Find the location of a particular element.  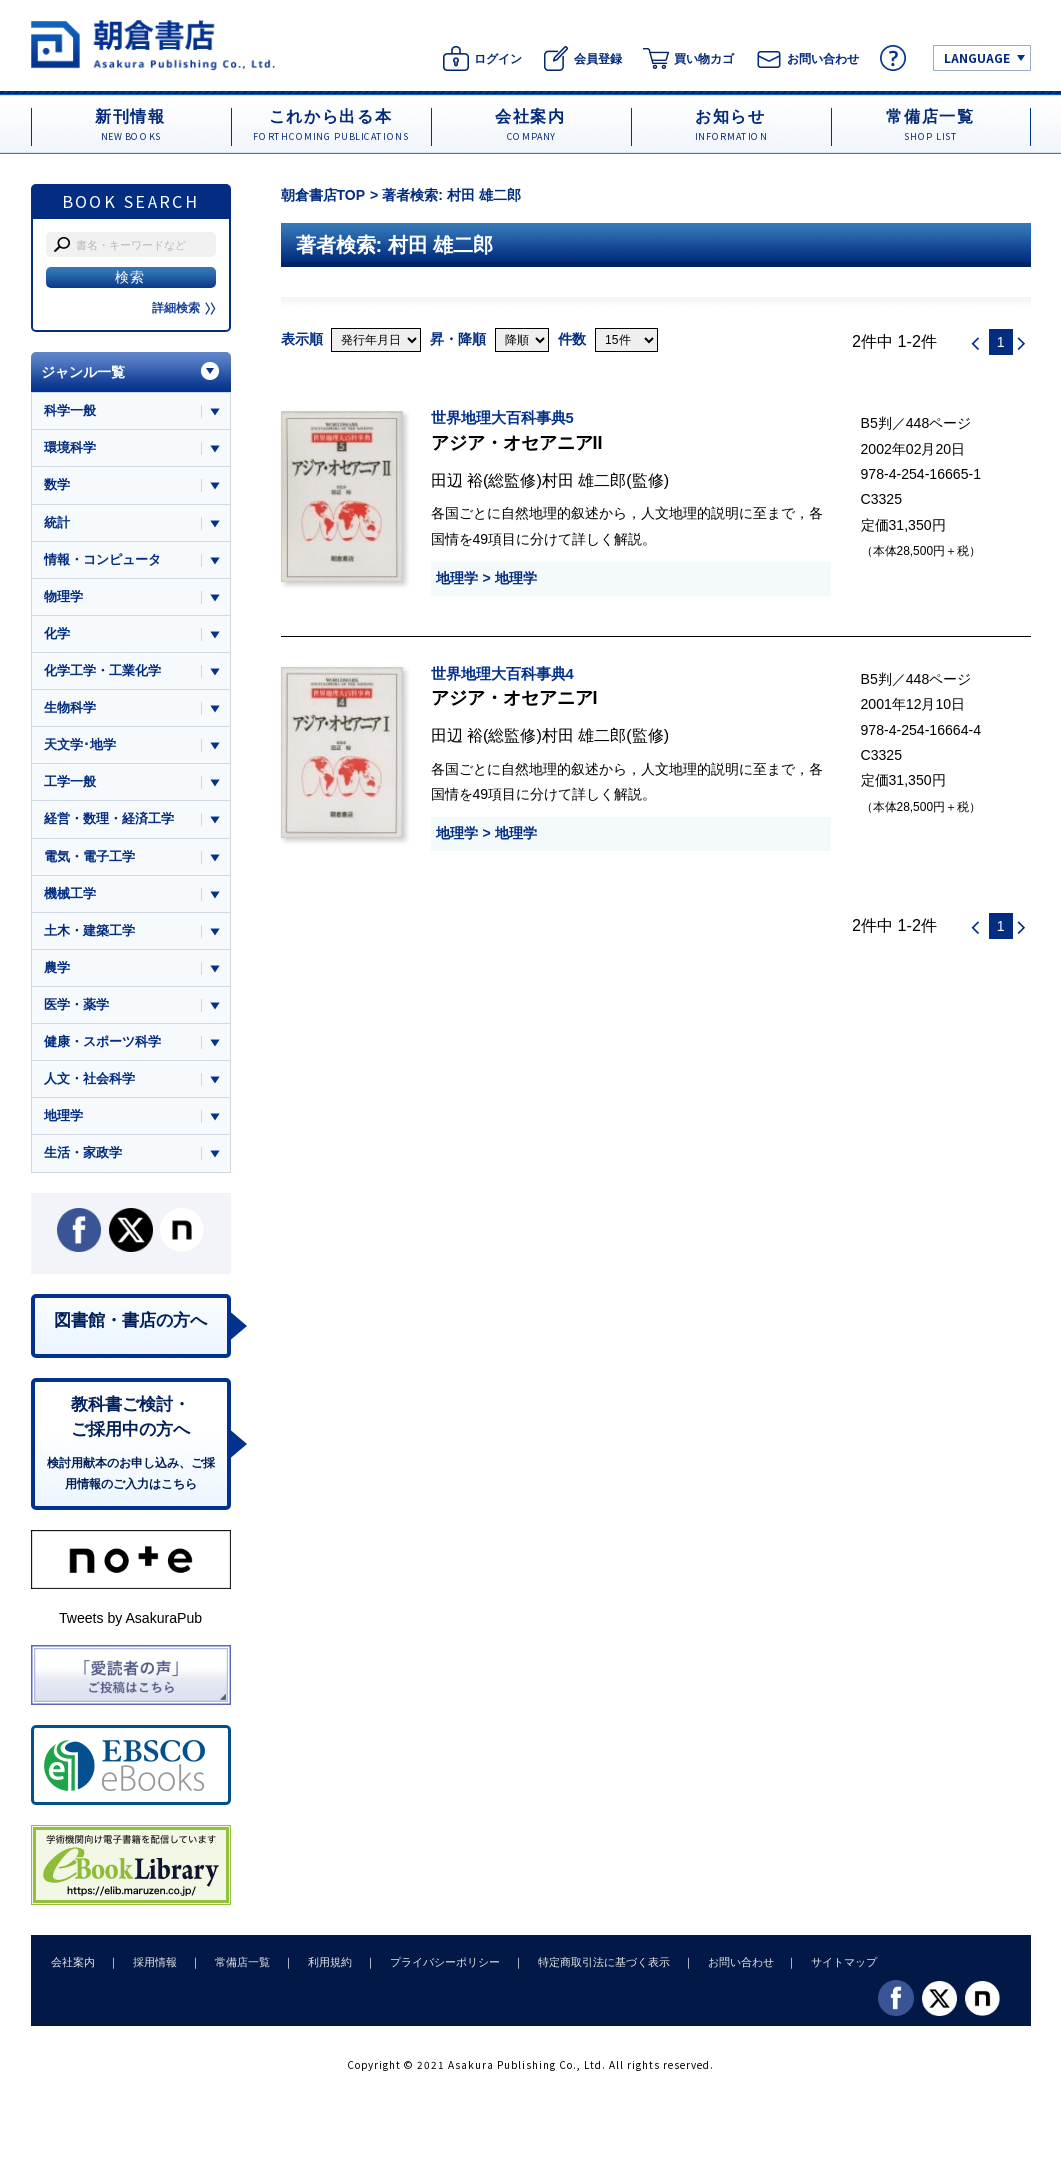

採用情報 is located at coordinates (153, 1965).